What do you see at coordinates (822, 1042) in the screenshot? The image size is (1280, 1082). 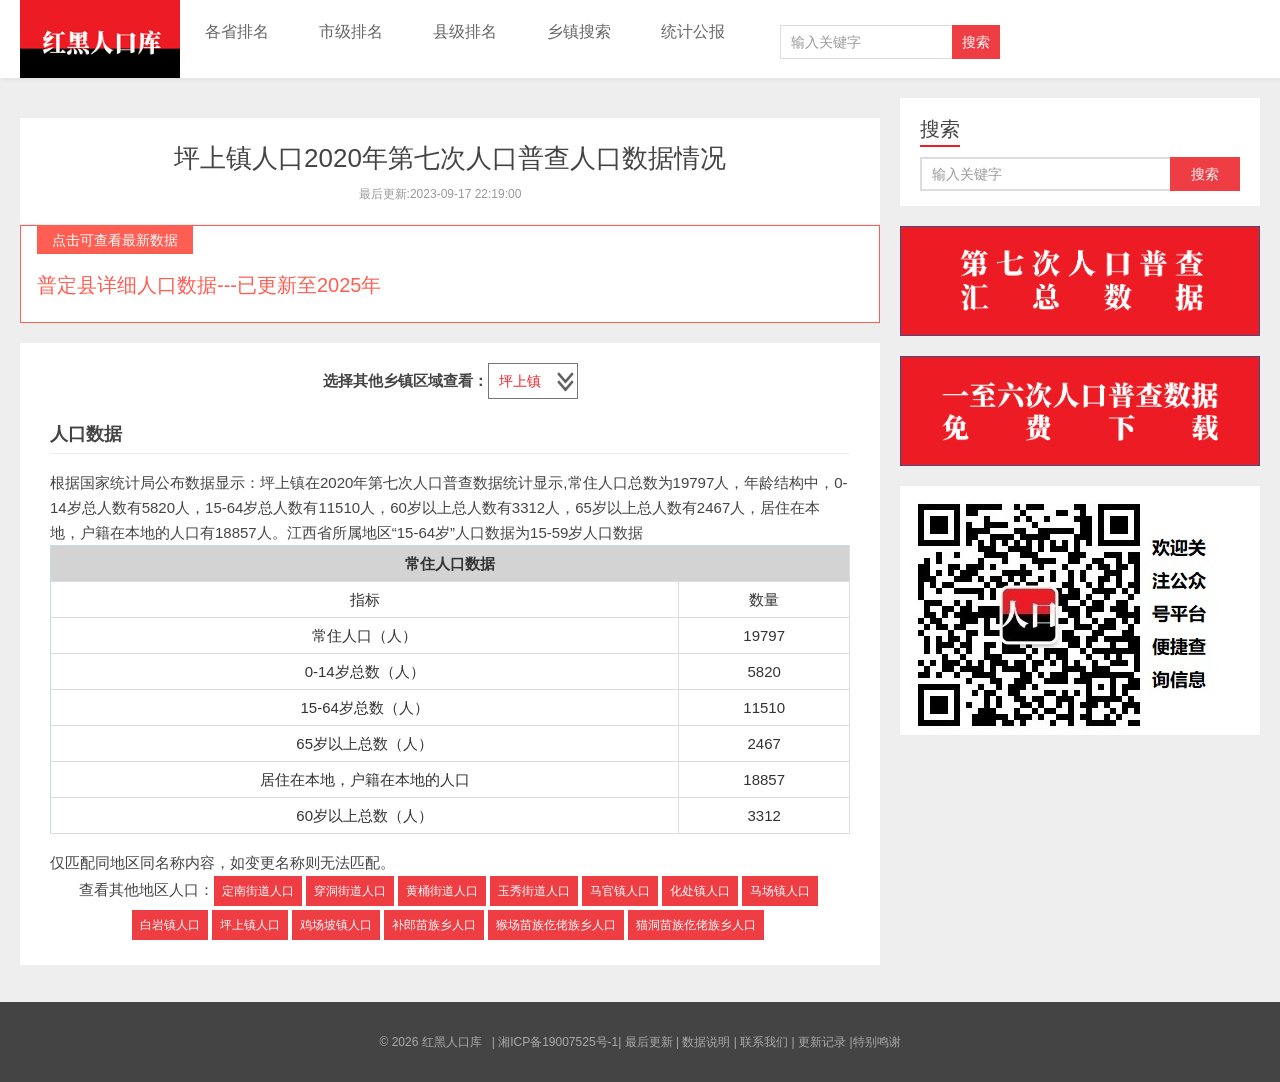 I see `更新记录` at bounding box center [822, 1042].